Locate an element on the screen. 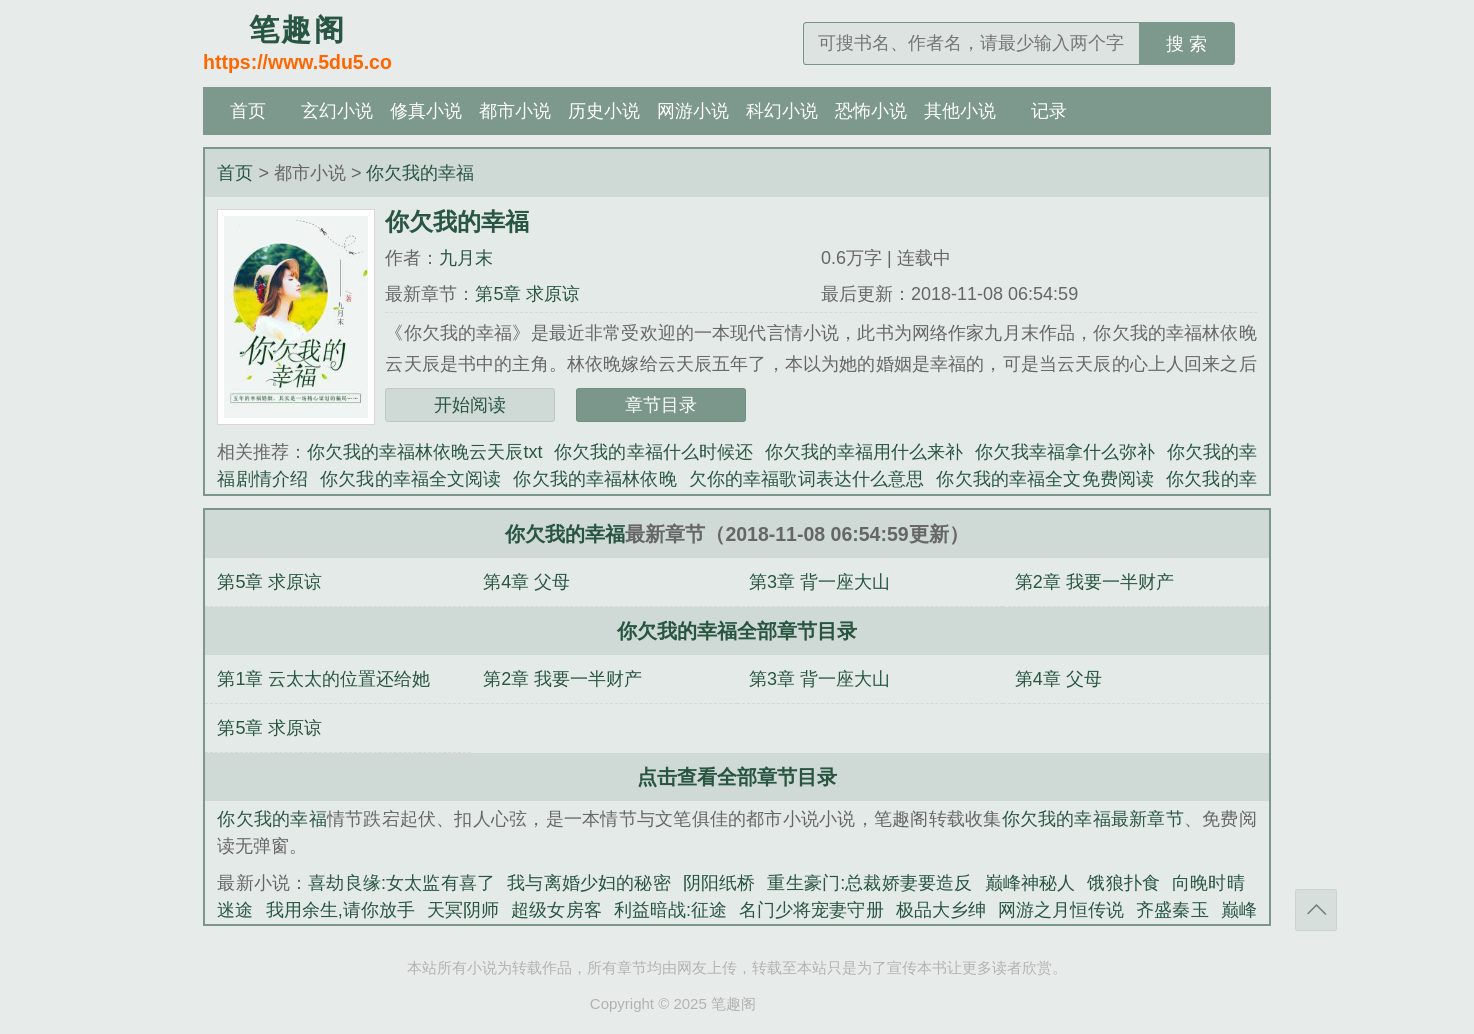 This screenshot has width=1474, height=1034. 章节目录 is located at coordinates (661, 405).